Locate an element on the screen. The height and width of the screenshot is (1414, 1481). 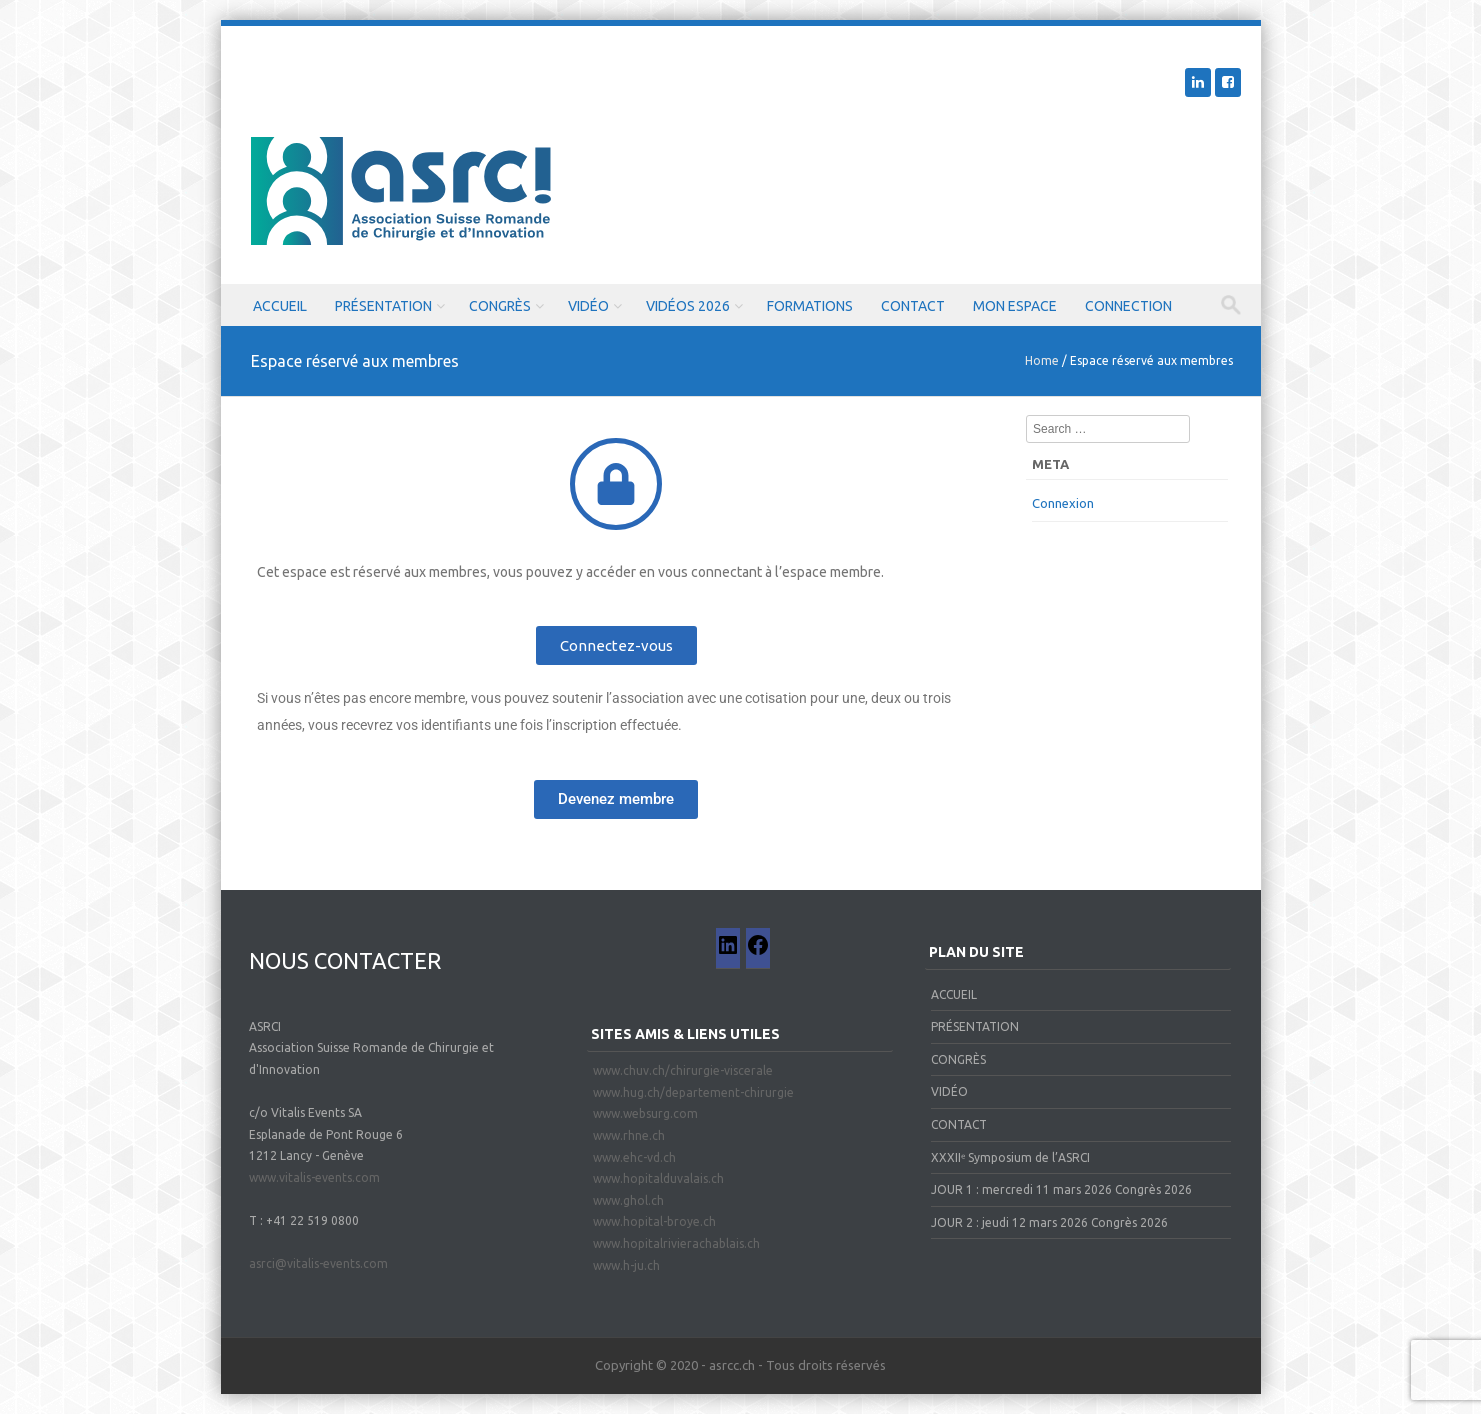
www.hopitalduvalais.ch is located at coordinates (658, 1178).